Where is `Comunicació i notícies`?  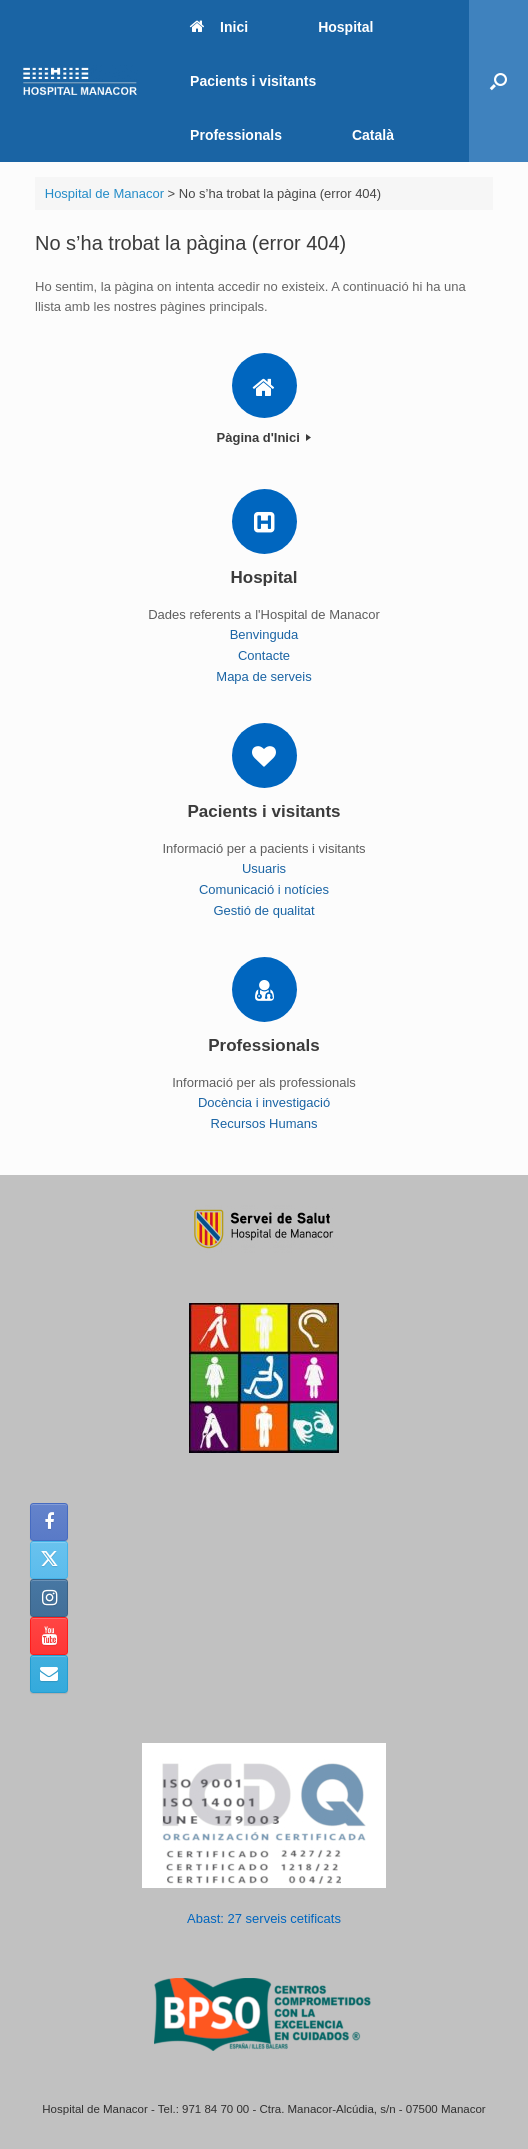
Comunicació i notícies is located at coordinates (264, 889).